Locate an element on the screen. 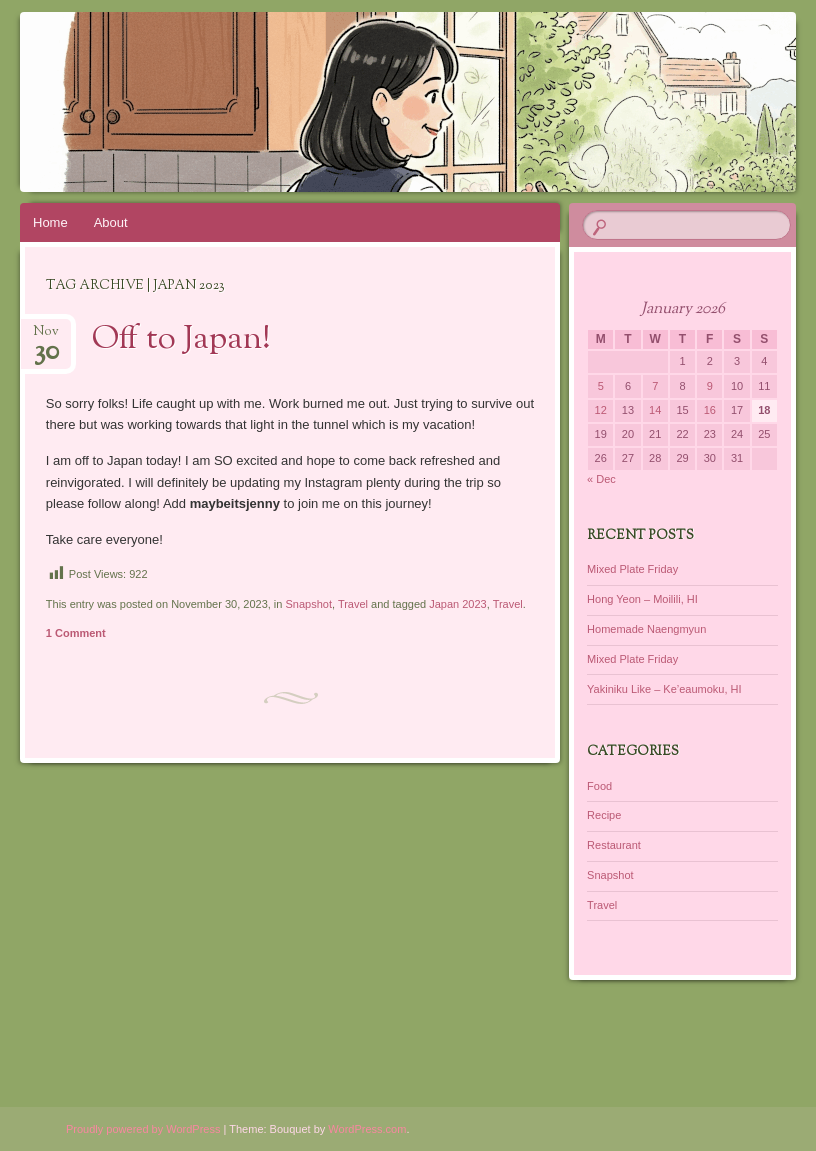  5 [Posts published on January 5, 2026] is located at coordinates (601, 386).